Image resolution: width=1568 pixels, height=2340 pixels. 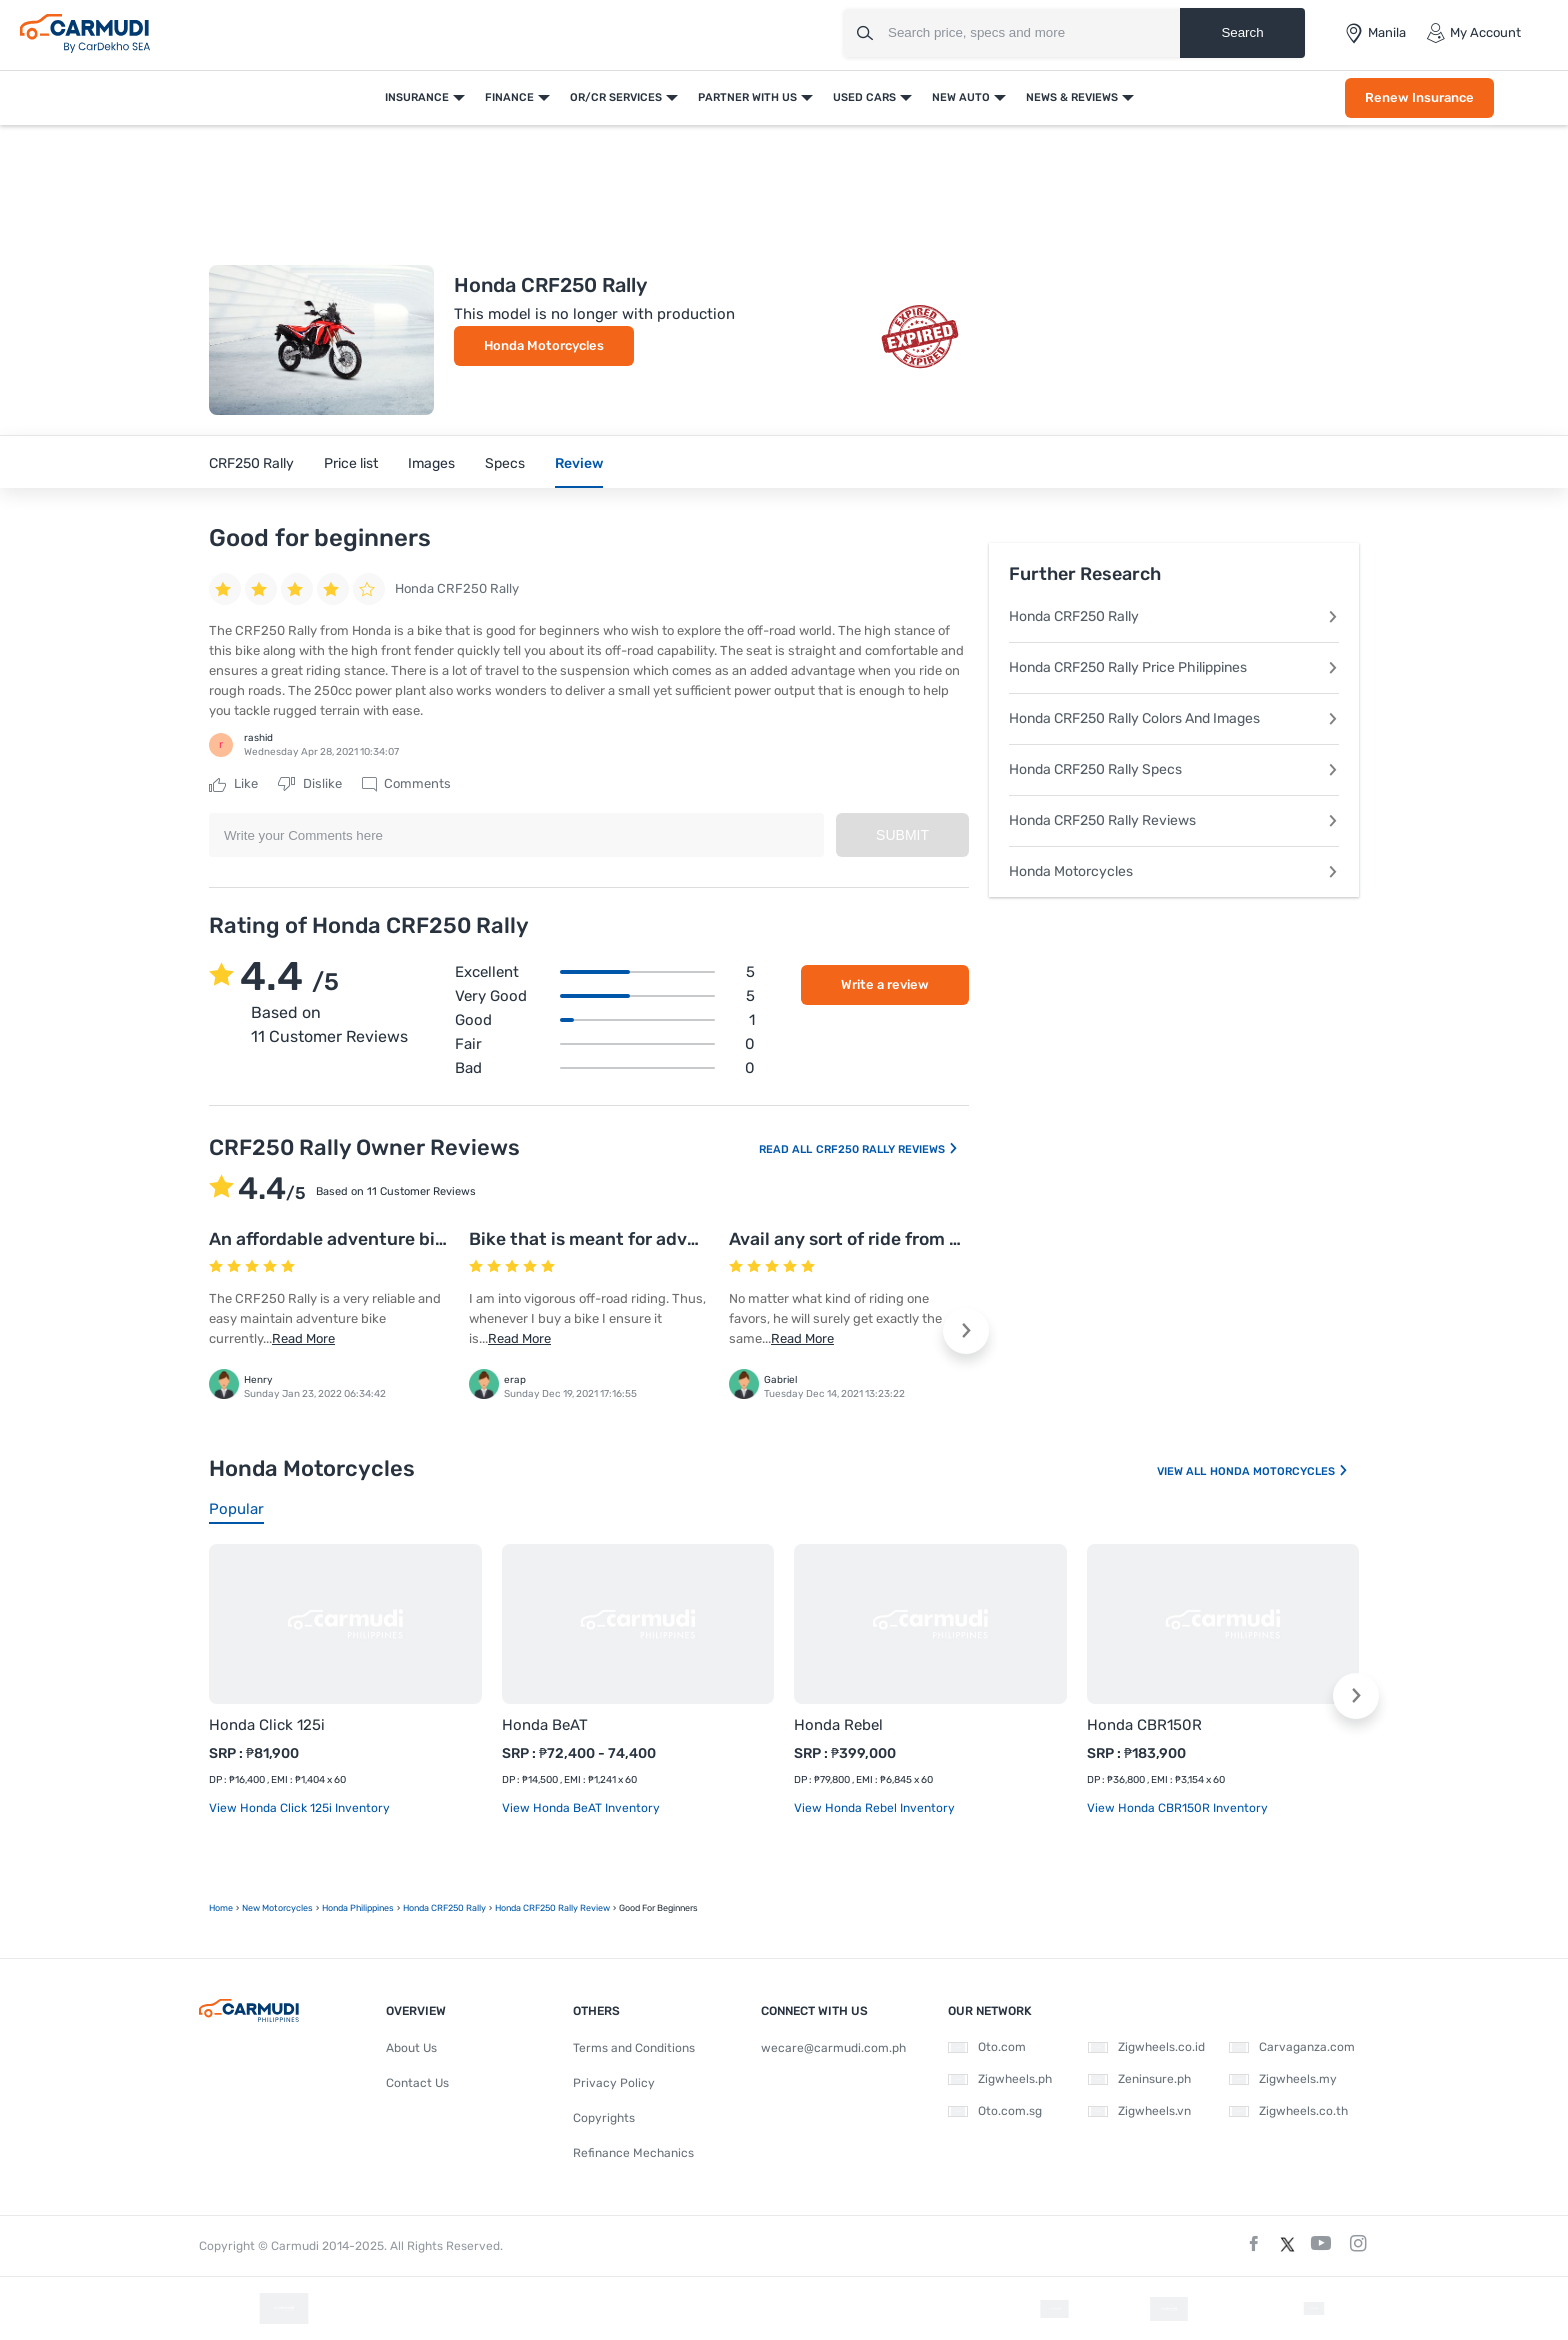 What do you see at coordinates (961, 97) in the screenshot?
I see `New Auto` at bounding box center [961, 97].